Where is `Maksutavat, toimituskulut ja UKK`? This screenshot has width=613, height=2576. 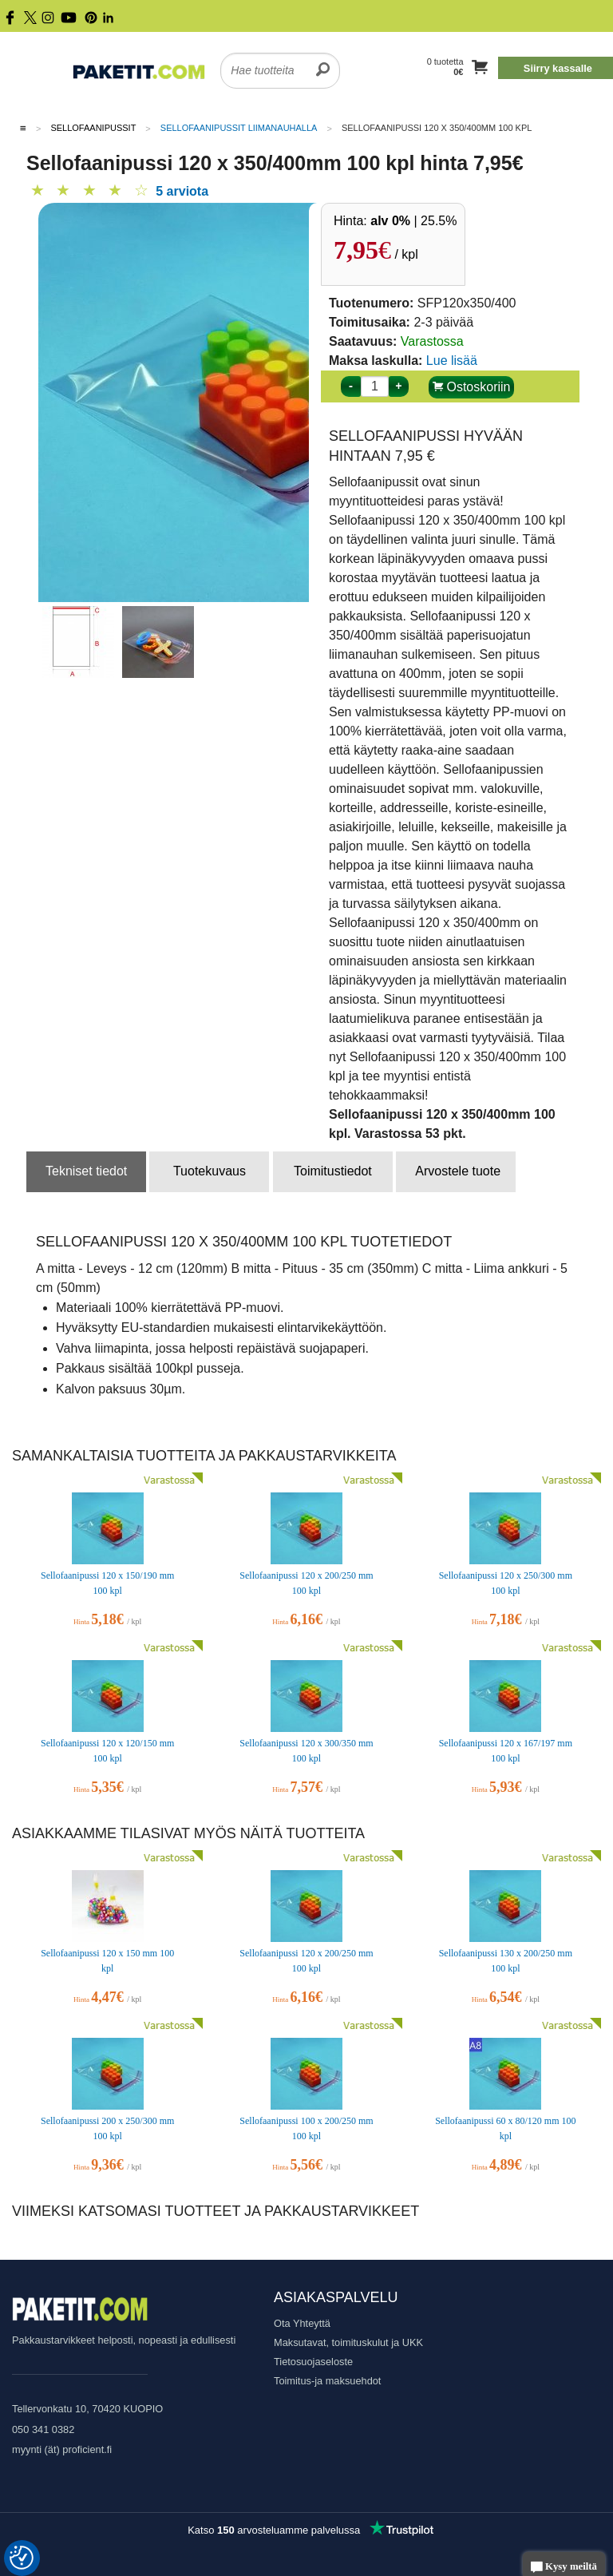
Maksutavat, toimituskulut ja UKK is located at coordinates (348, 2342).